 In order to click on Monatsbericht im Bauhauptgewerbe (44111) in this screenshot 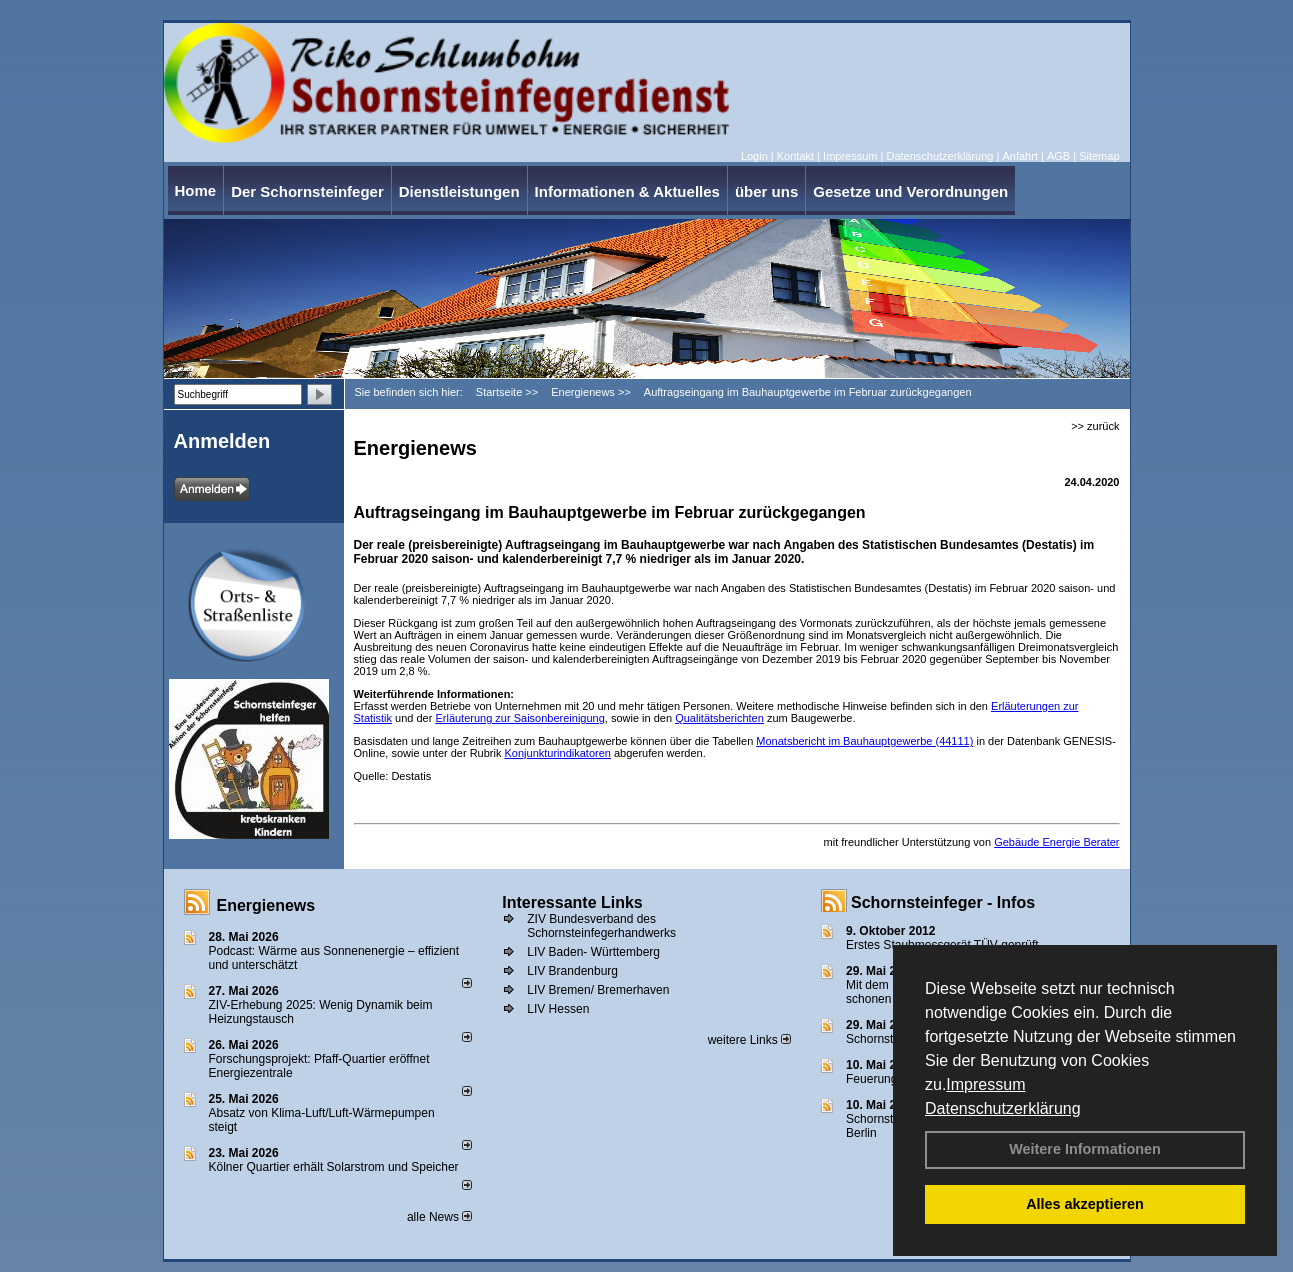, I will do `click(864, 741)`.